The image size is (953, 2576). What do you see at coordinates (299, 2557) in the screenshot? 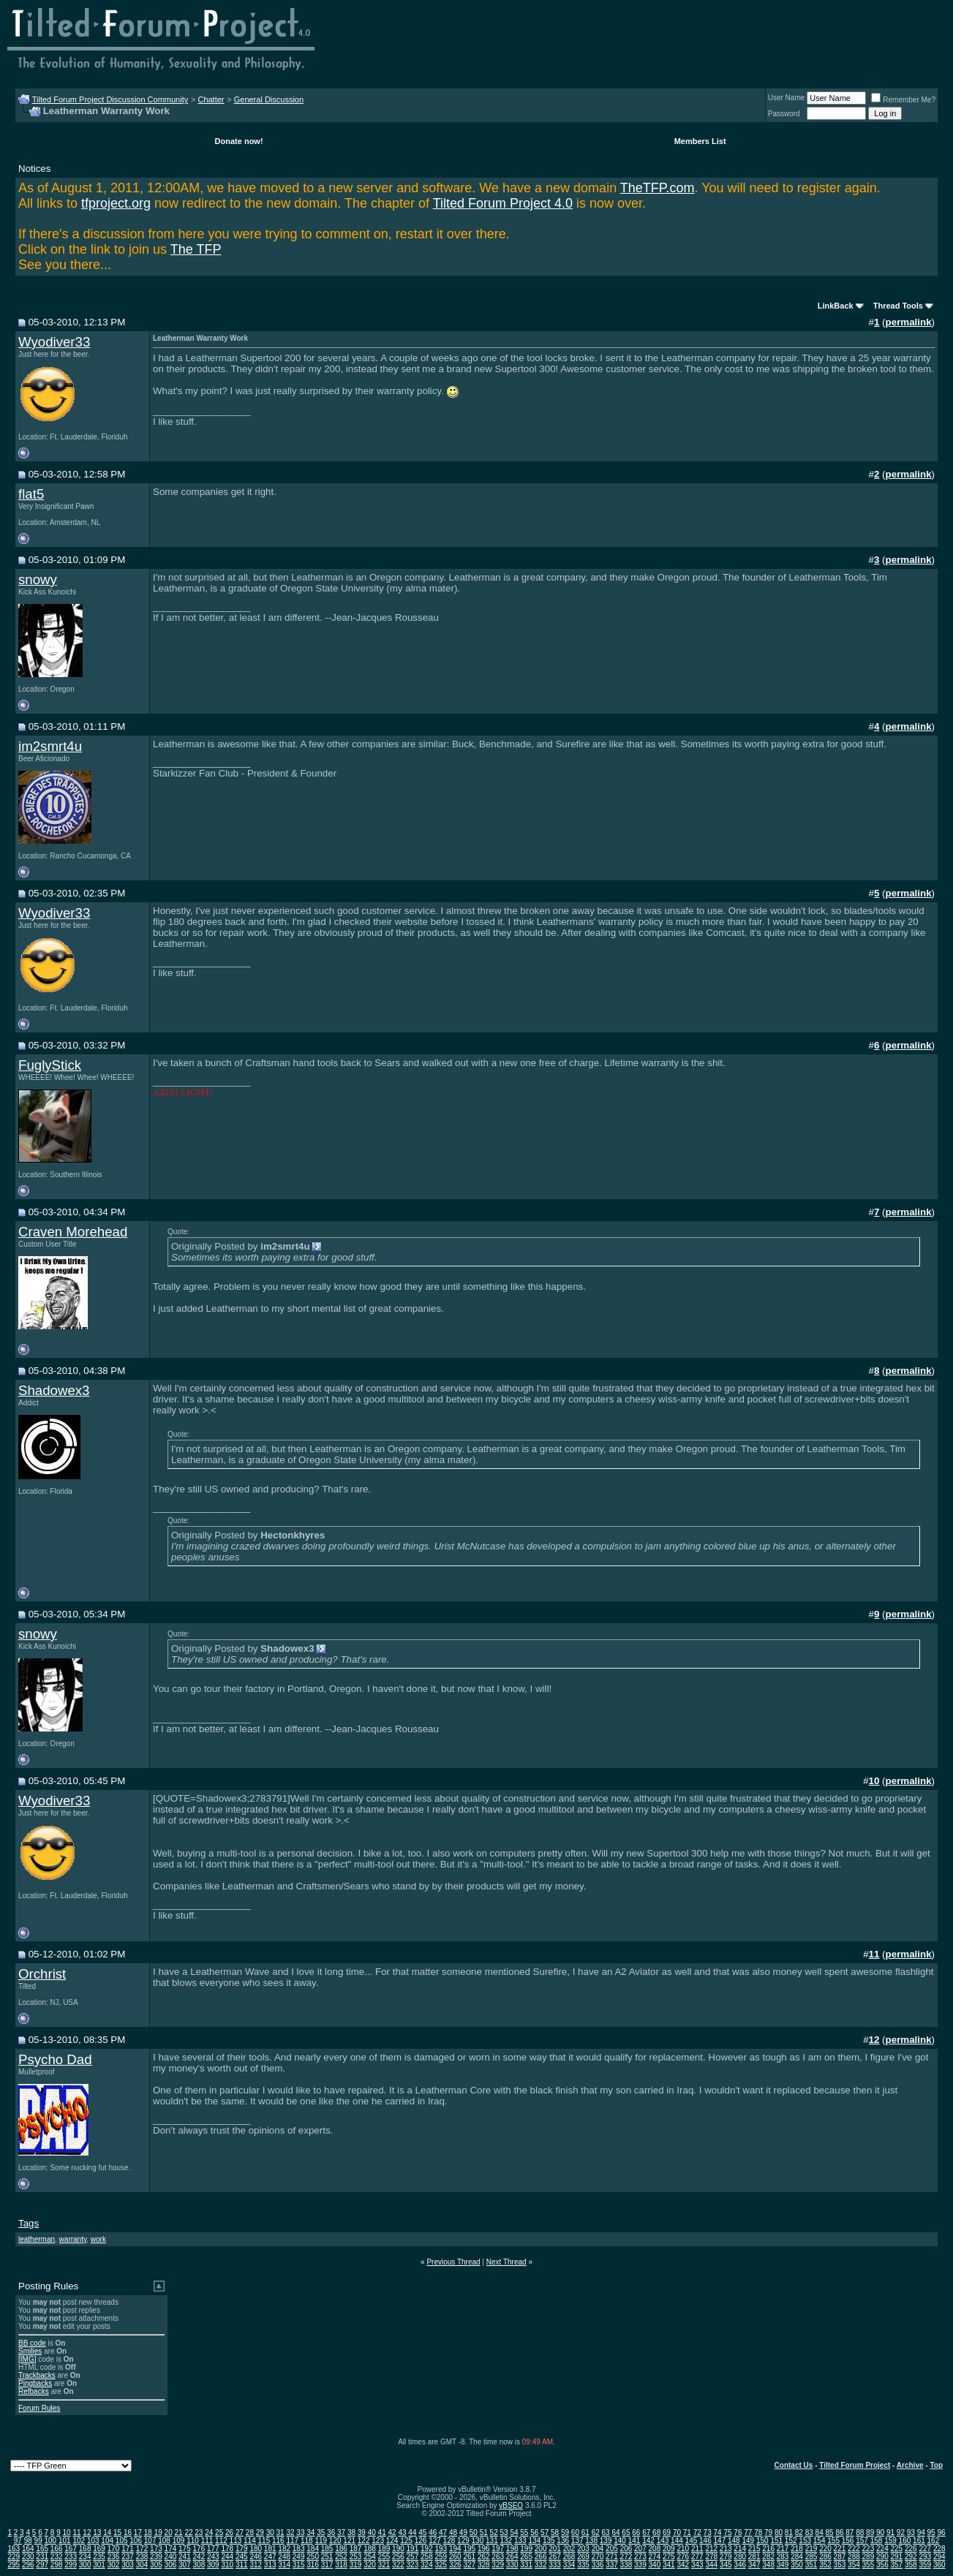
I see `249` at bounding box center [299, 2557].